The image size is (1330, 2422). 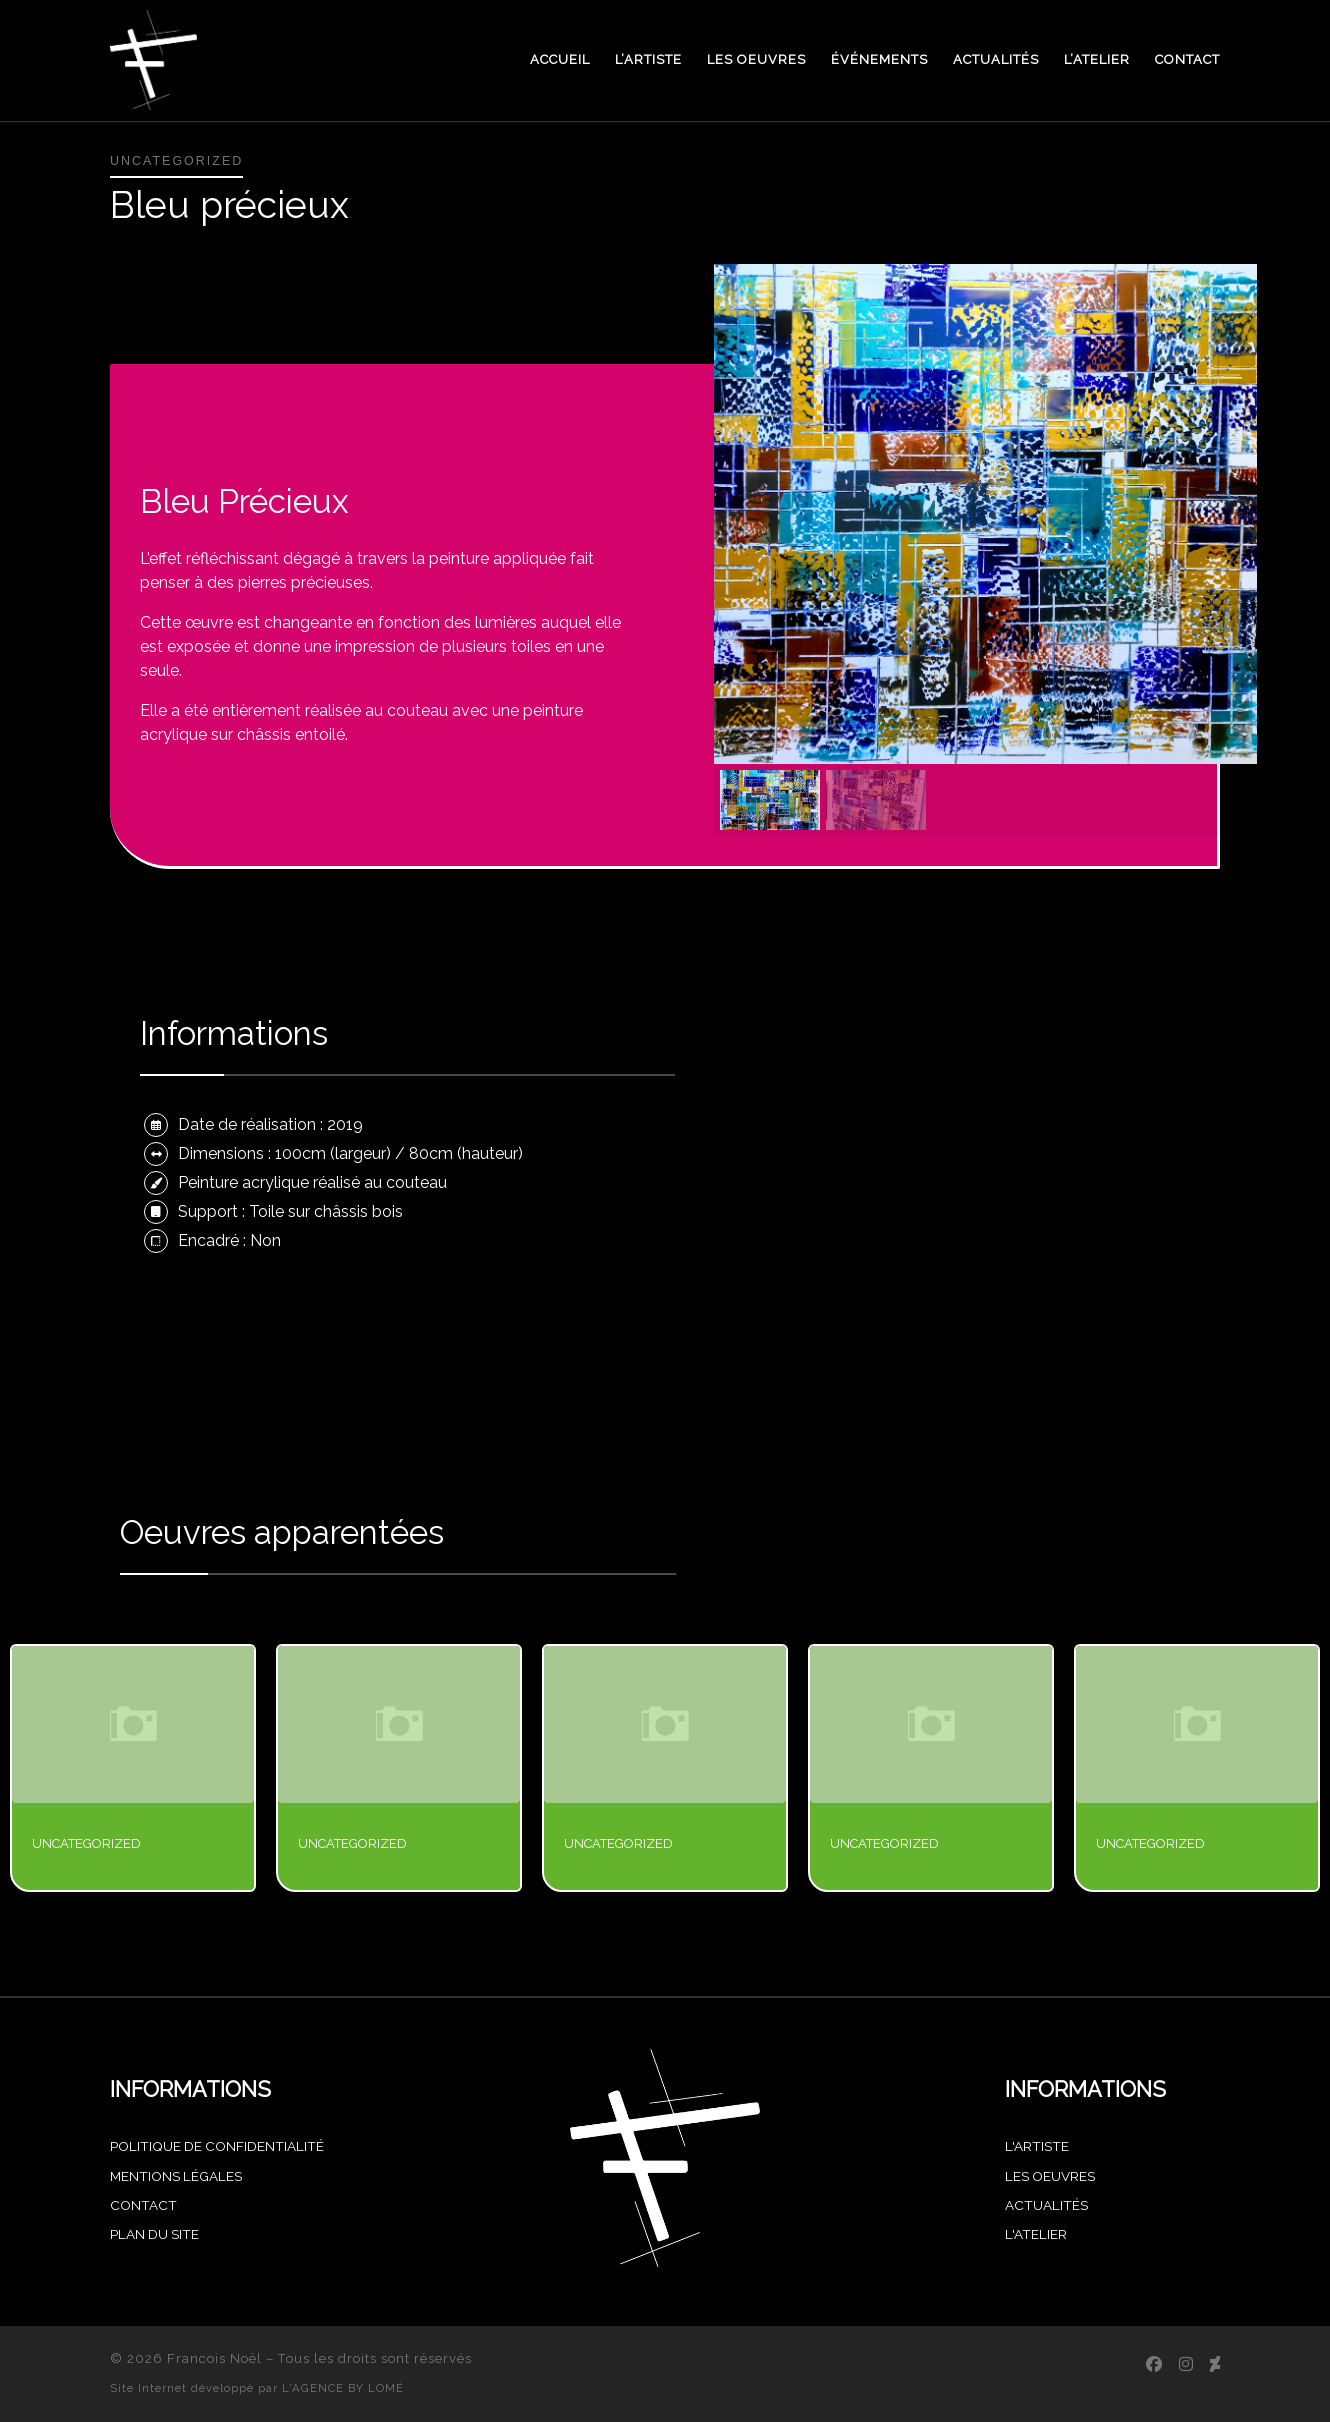 I want to click on [Francois Noël |], so click(x=153, y=57).